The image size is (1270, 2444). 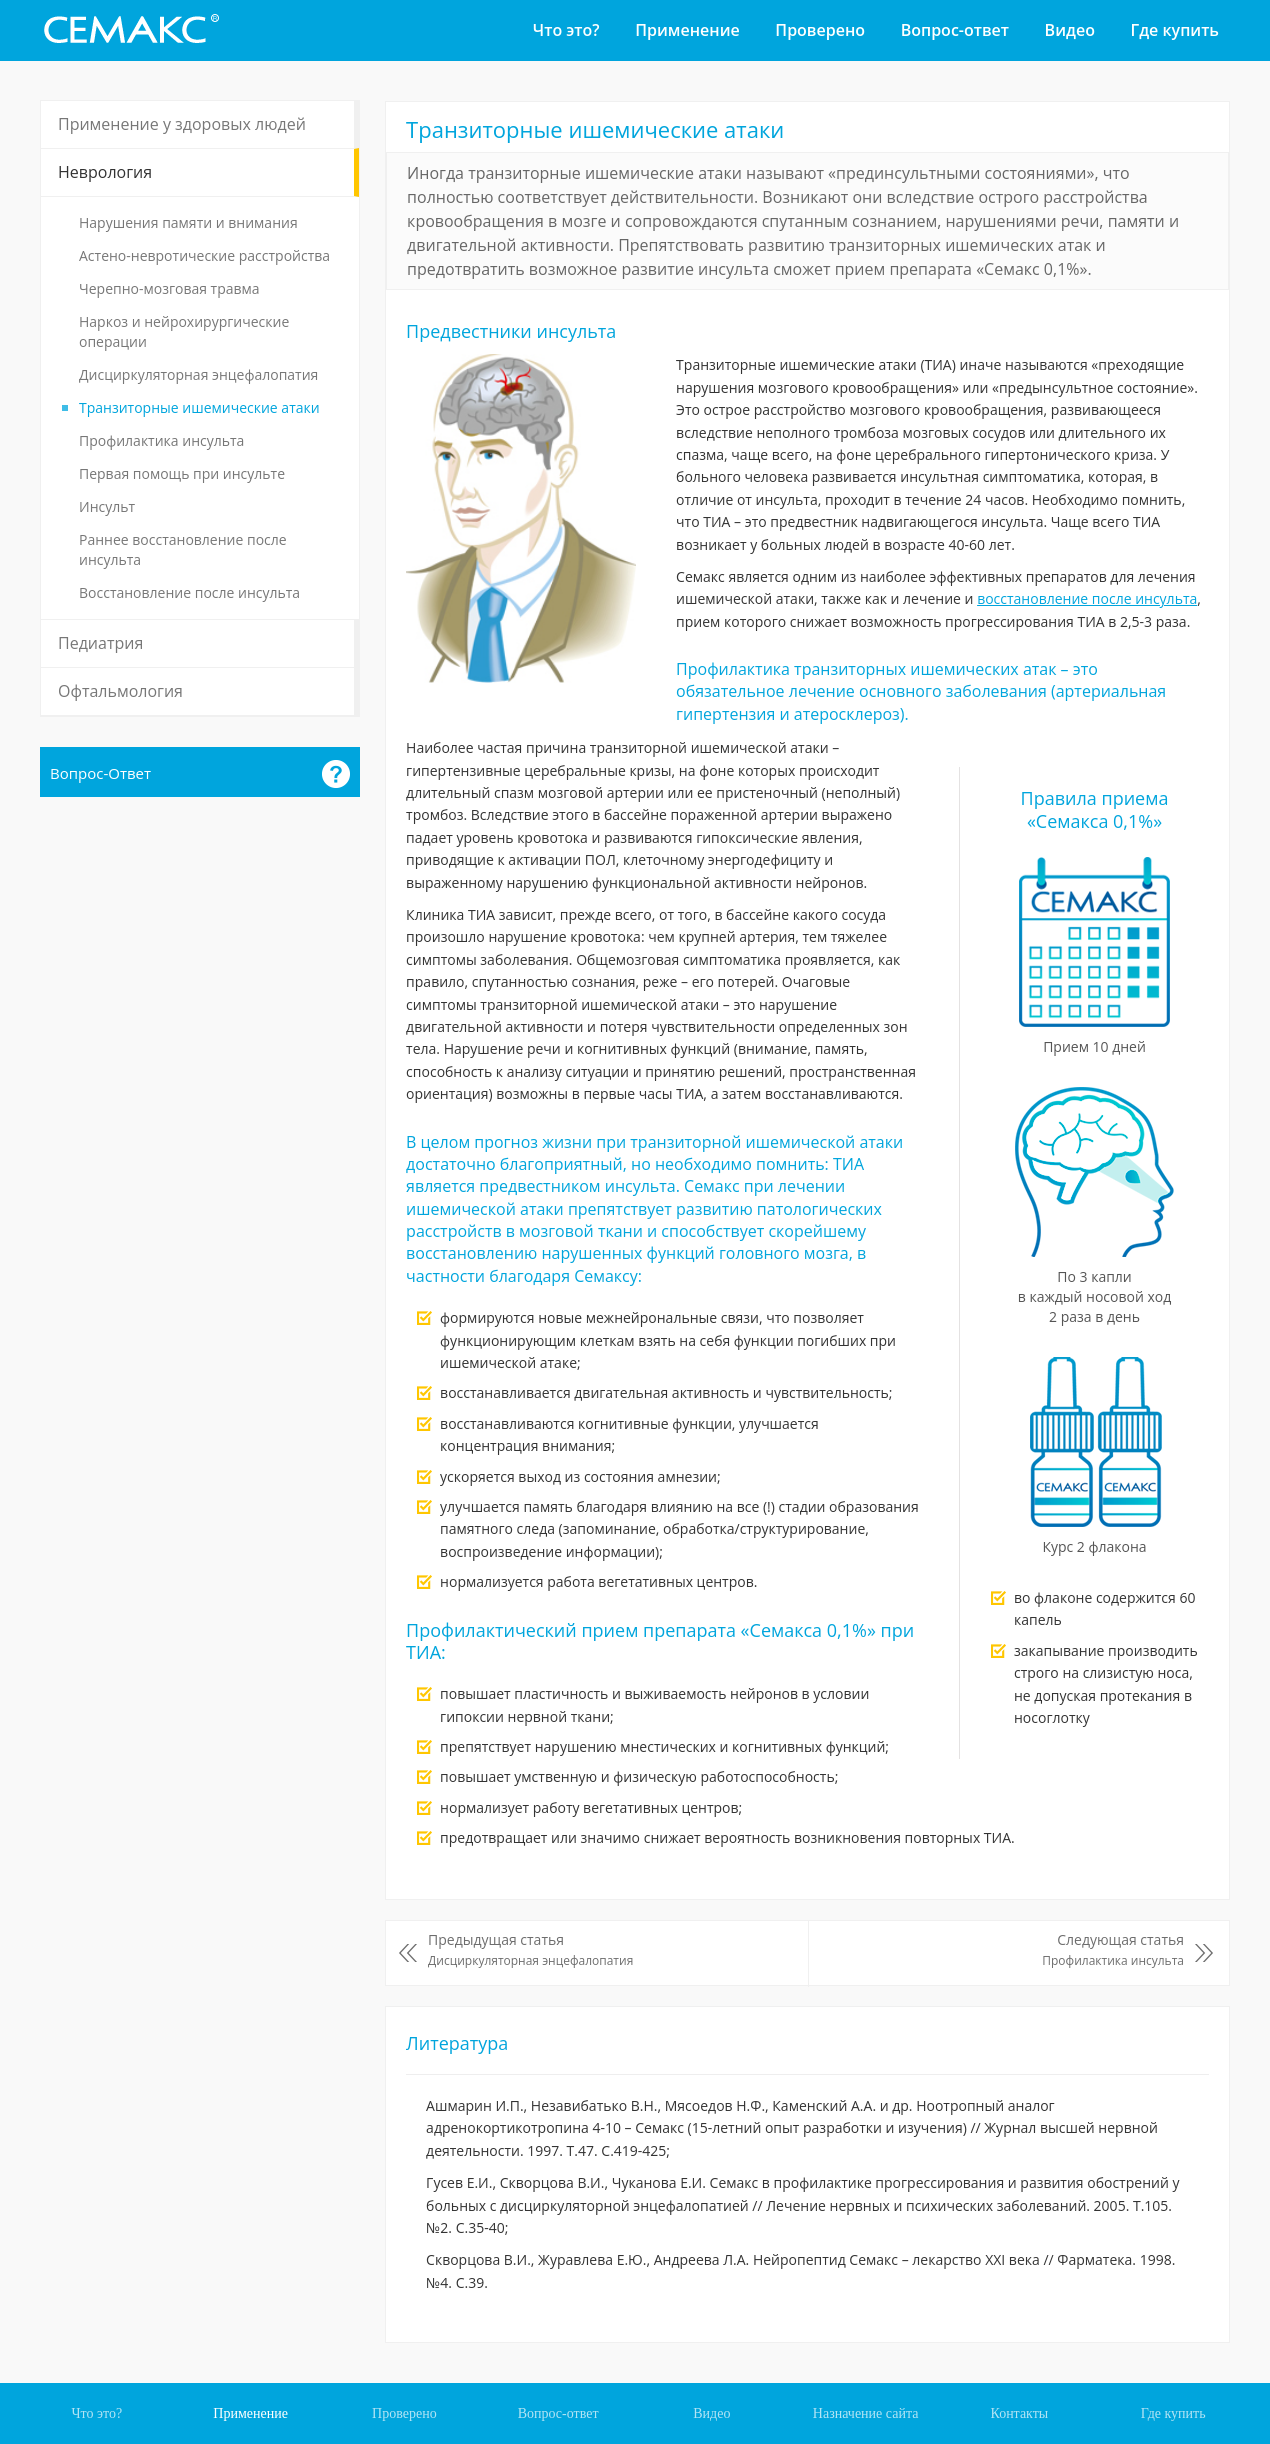 What do you see at coordinates (199, 407) in the screenshot?
I see `Транзиторные ишемические атаки` at bounding box center [199, 407].